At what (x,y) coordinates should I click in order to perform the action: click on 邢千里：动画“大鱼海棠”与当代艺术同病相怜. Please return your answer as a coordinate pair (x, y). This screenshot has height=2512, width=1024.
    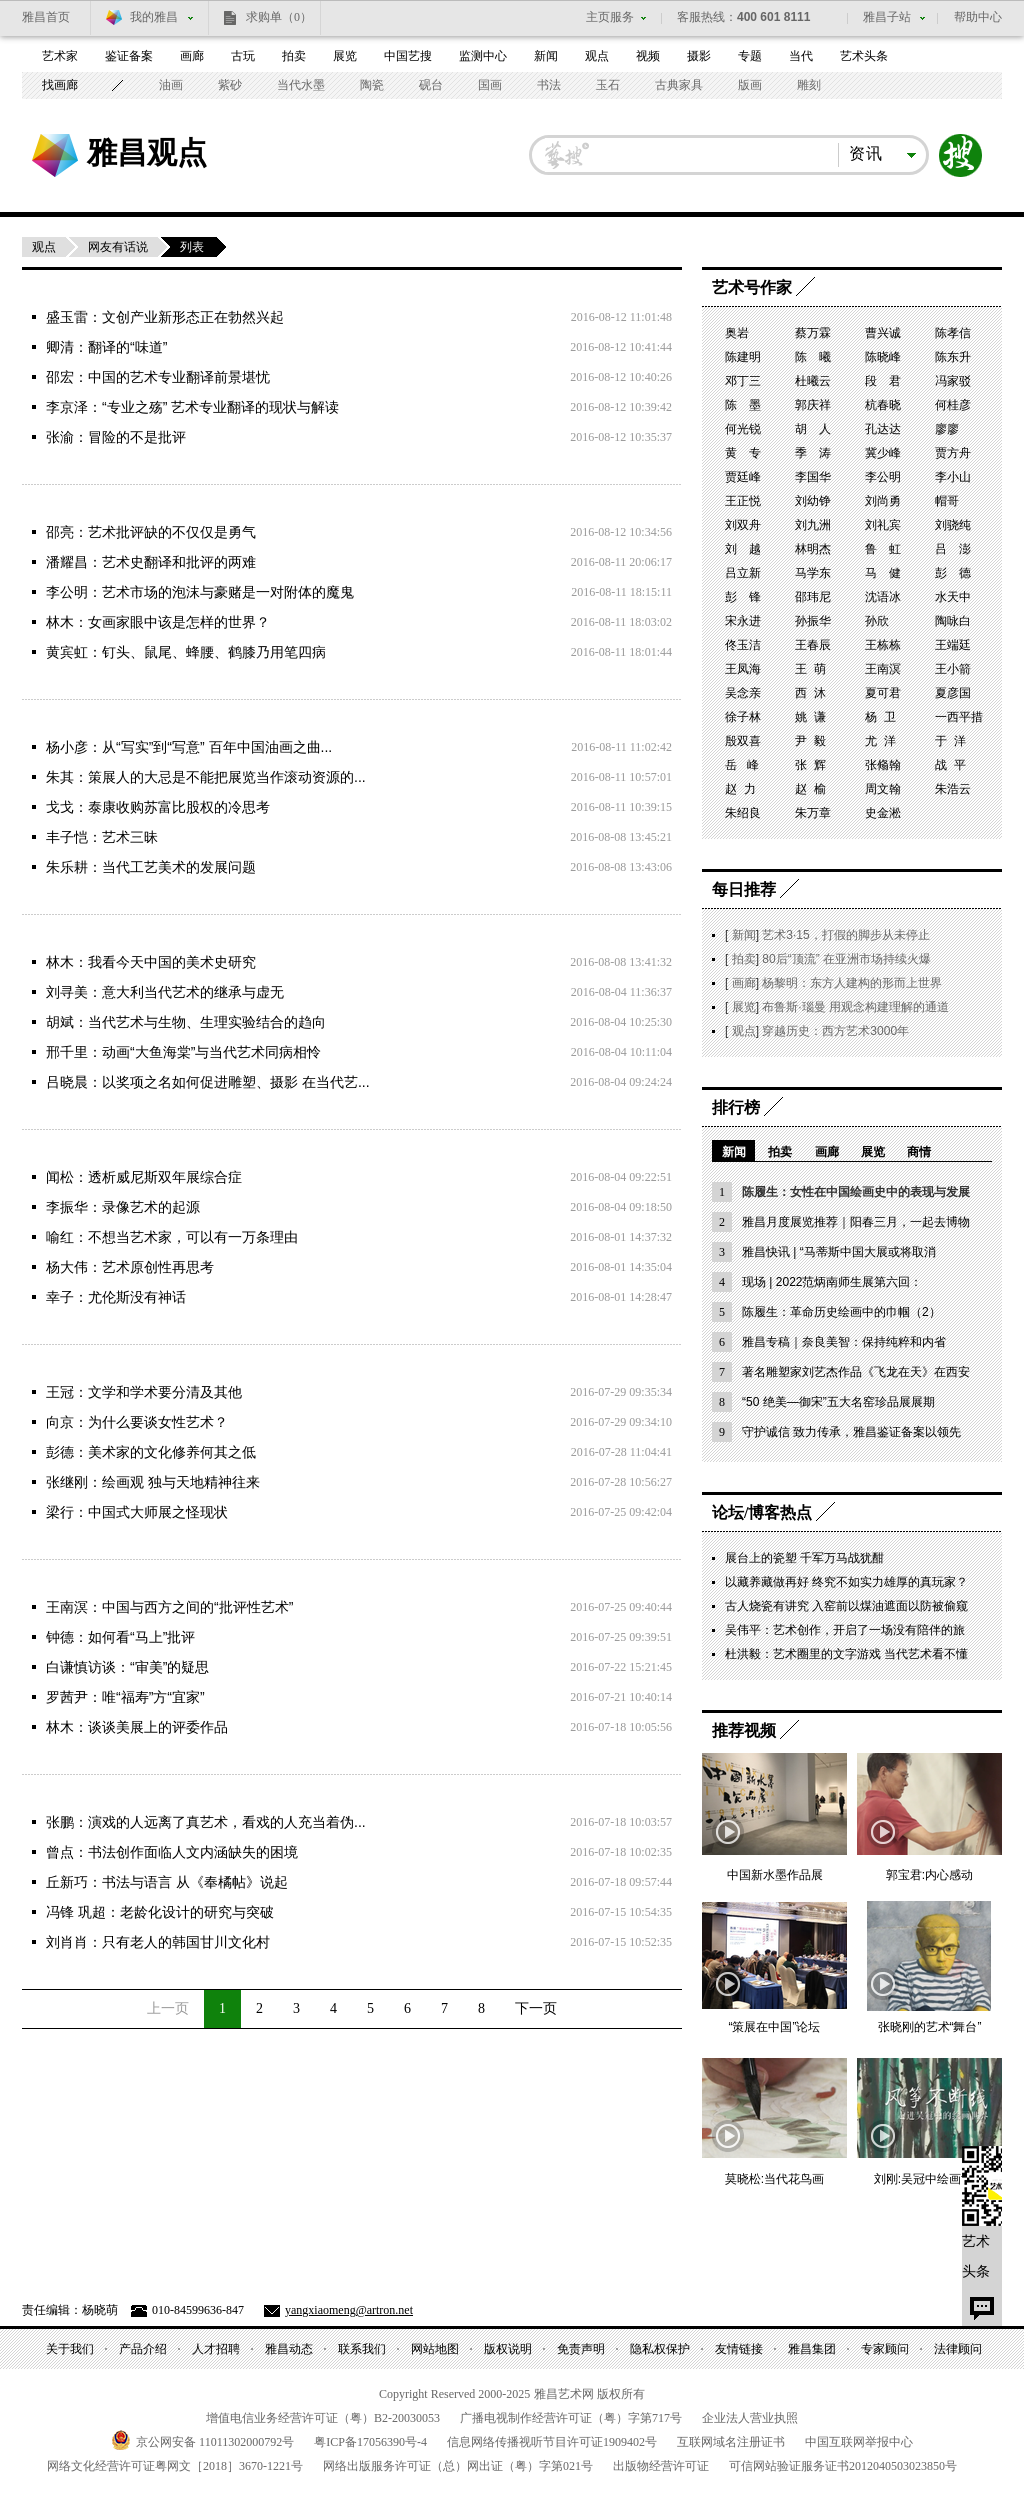
    Looking at the image, I should click on (183, 1052).